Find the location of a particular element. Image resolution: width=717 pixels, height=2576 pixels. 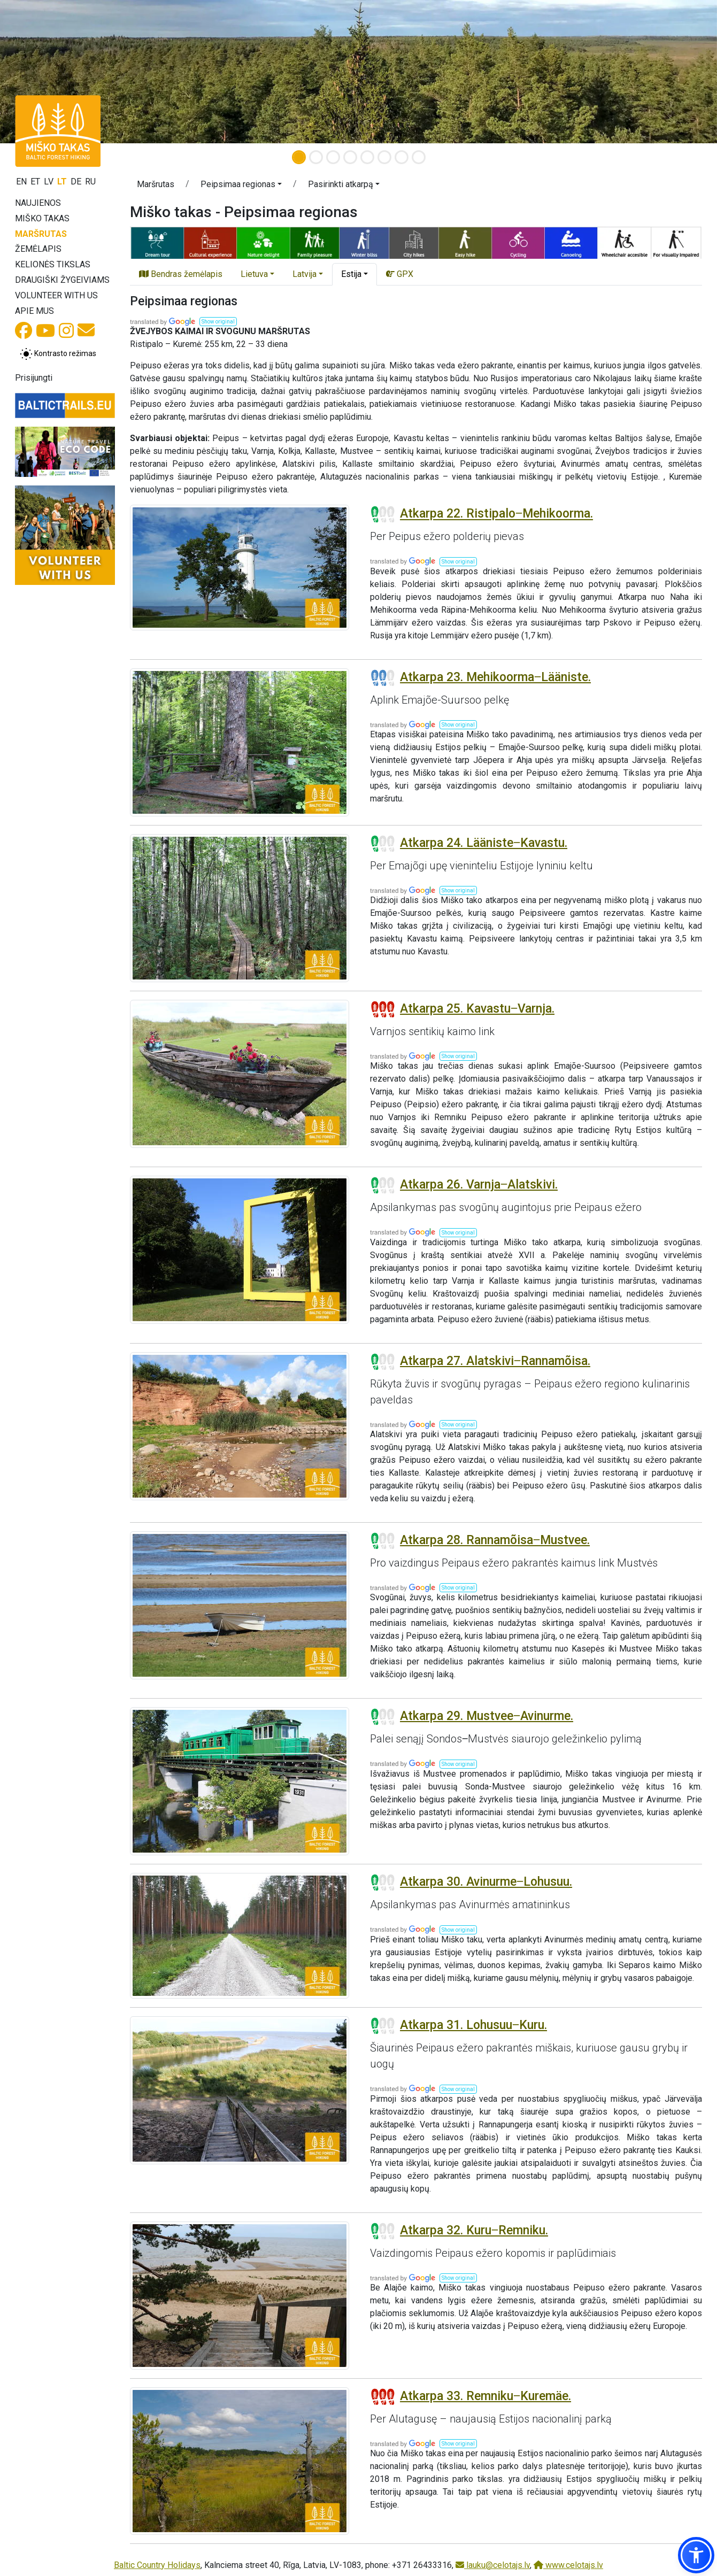

Kelionės tikslas is located at coordinates (52, 264).